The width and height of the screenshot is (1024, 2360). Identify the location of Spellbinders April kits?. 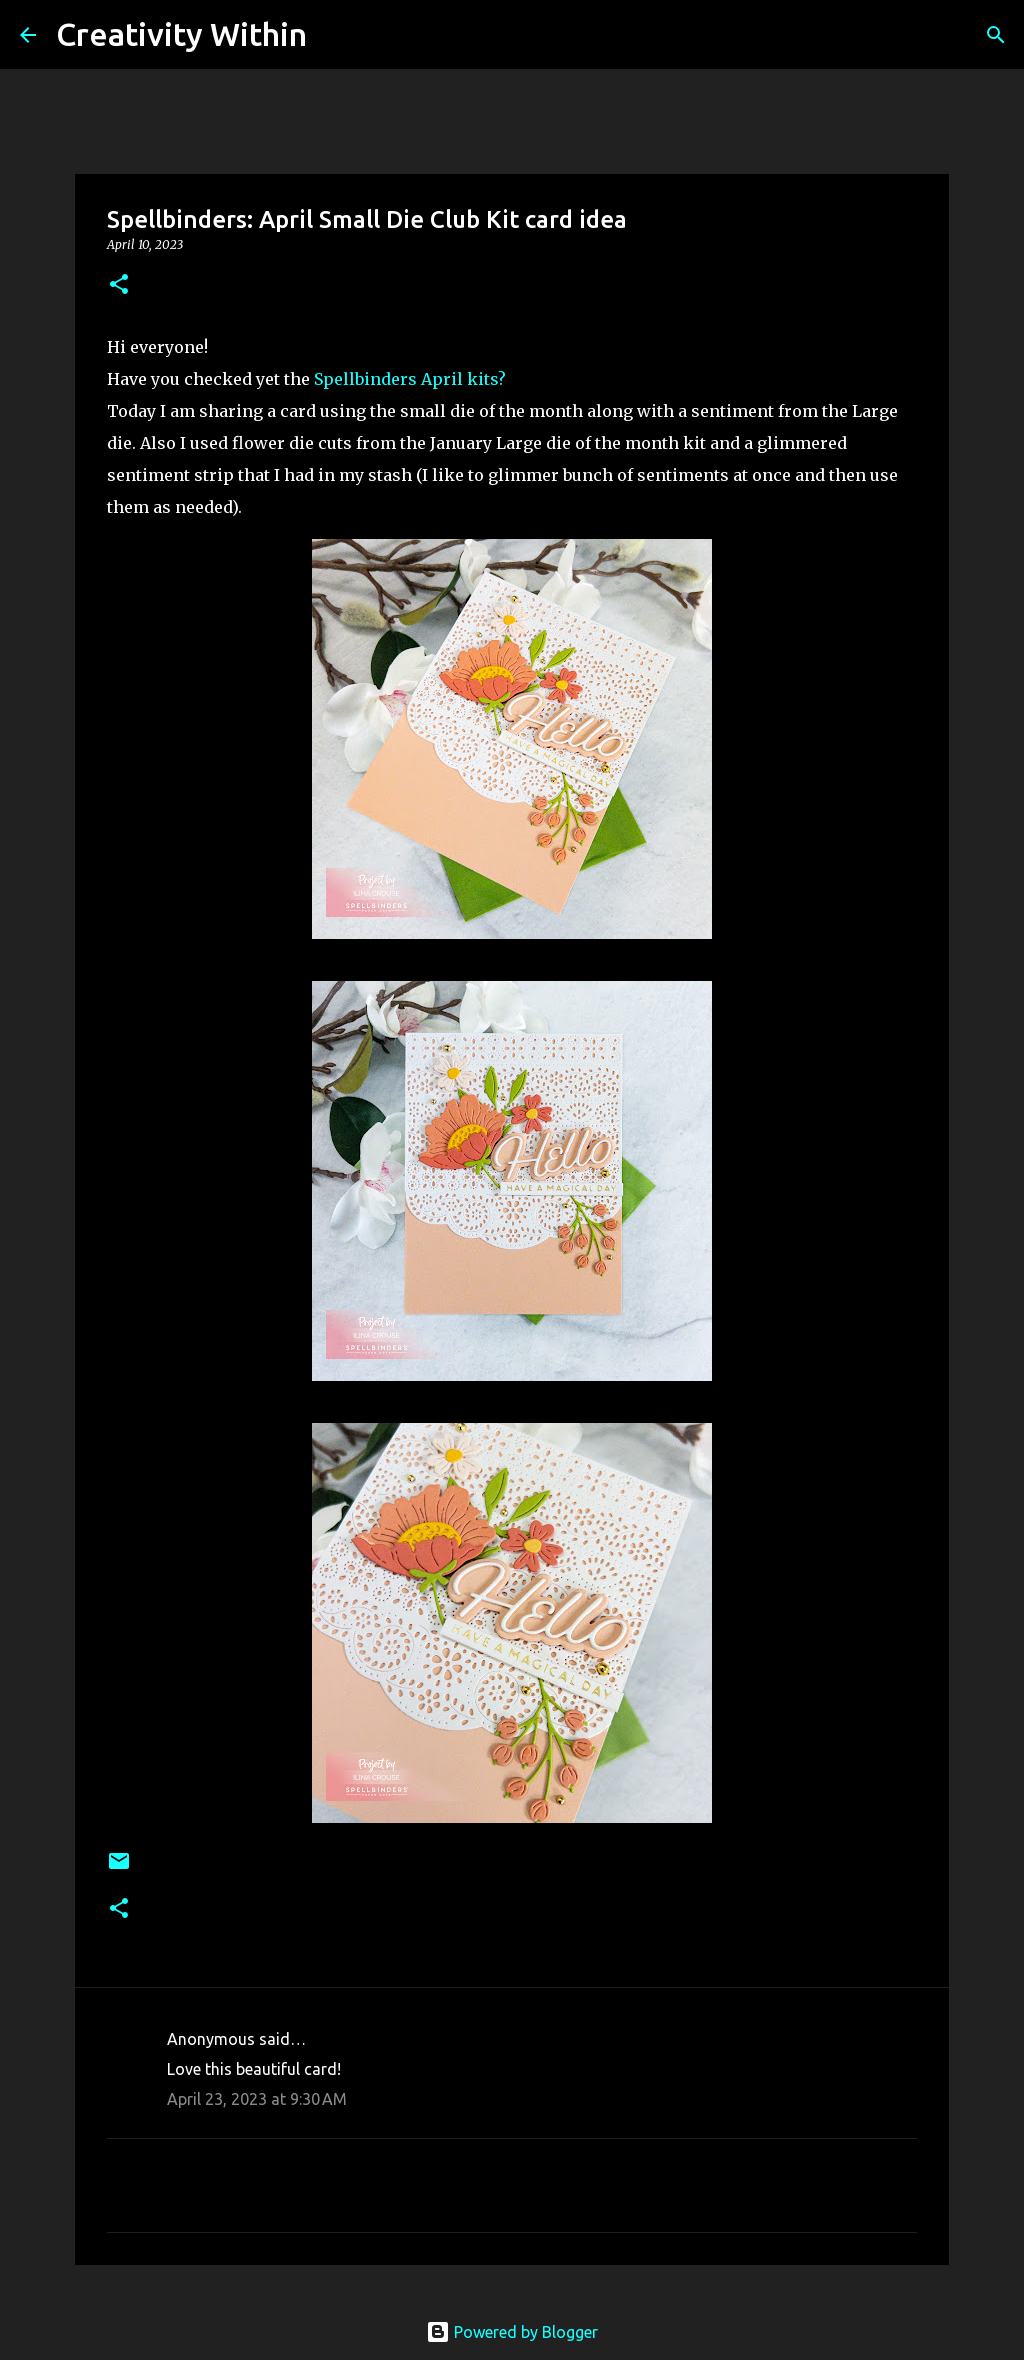
(410, 379).